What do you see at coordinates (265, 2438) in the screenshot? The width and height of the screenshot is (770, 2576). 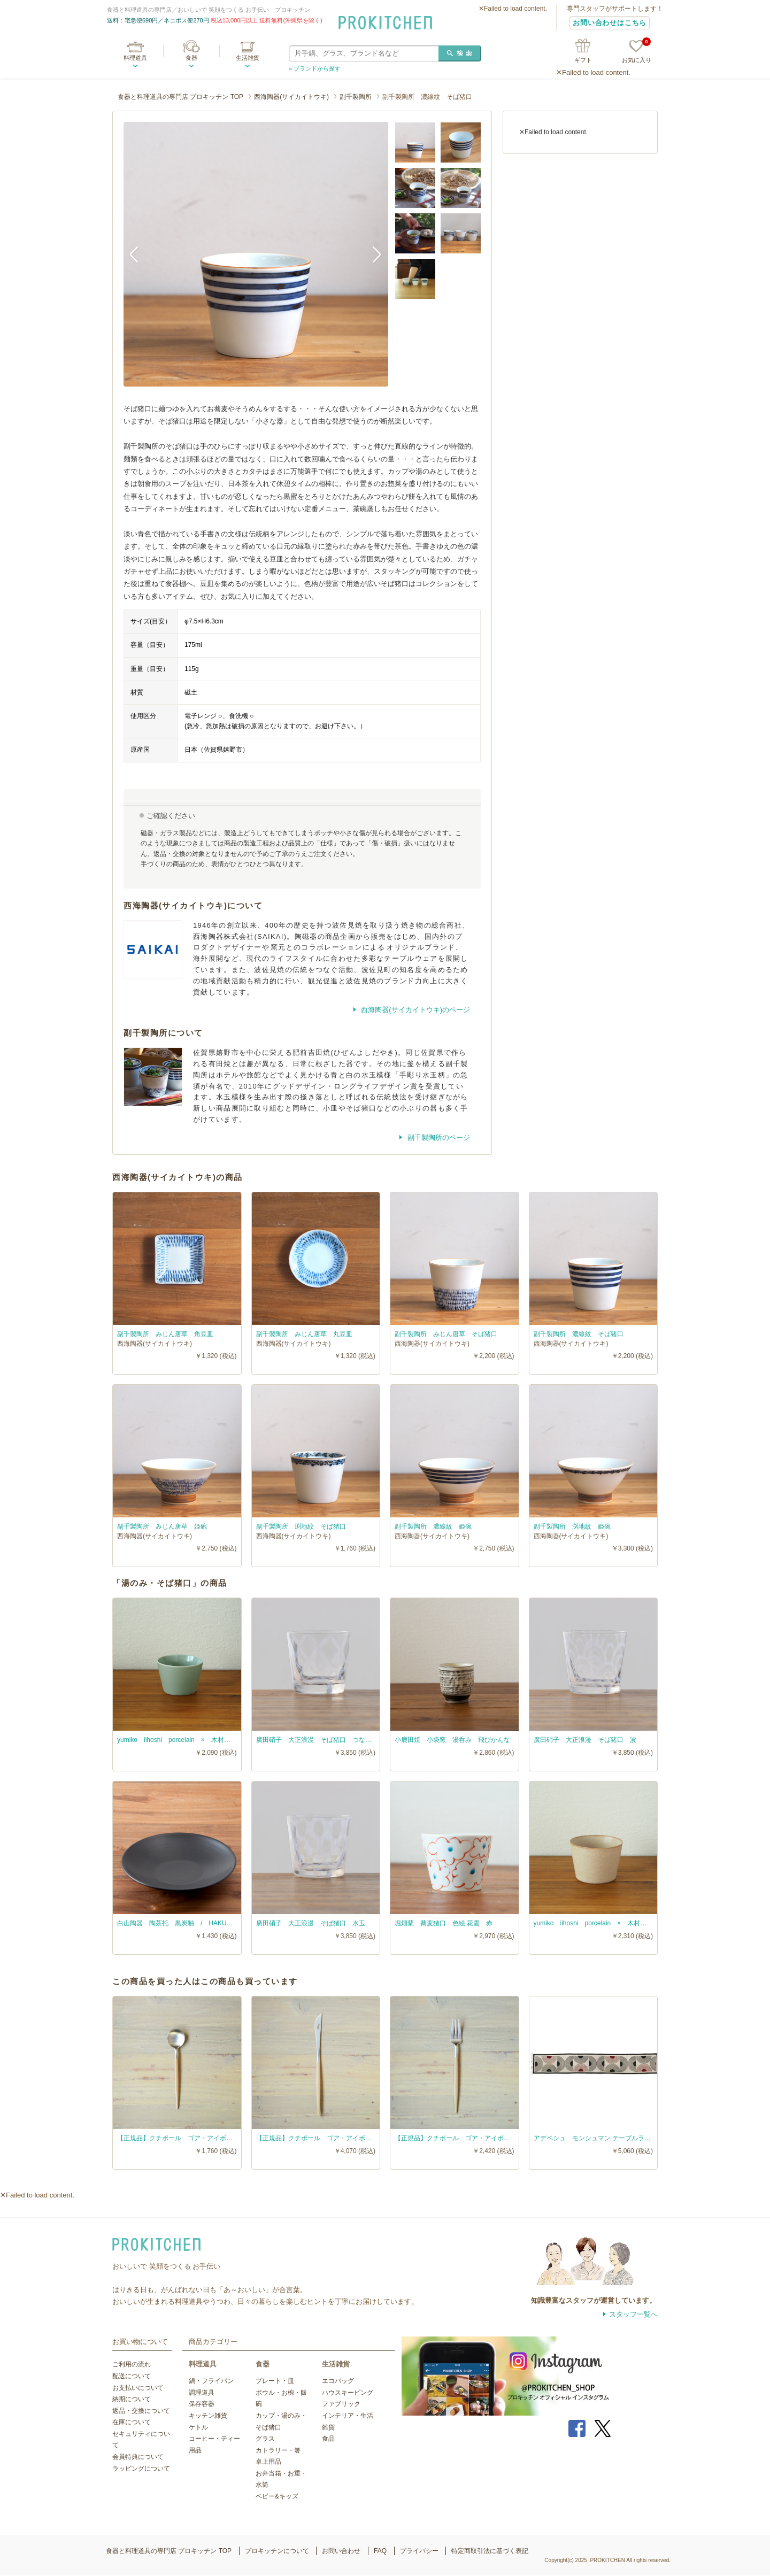 I see `グラス` at bounding box center [265, 2438].